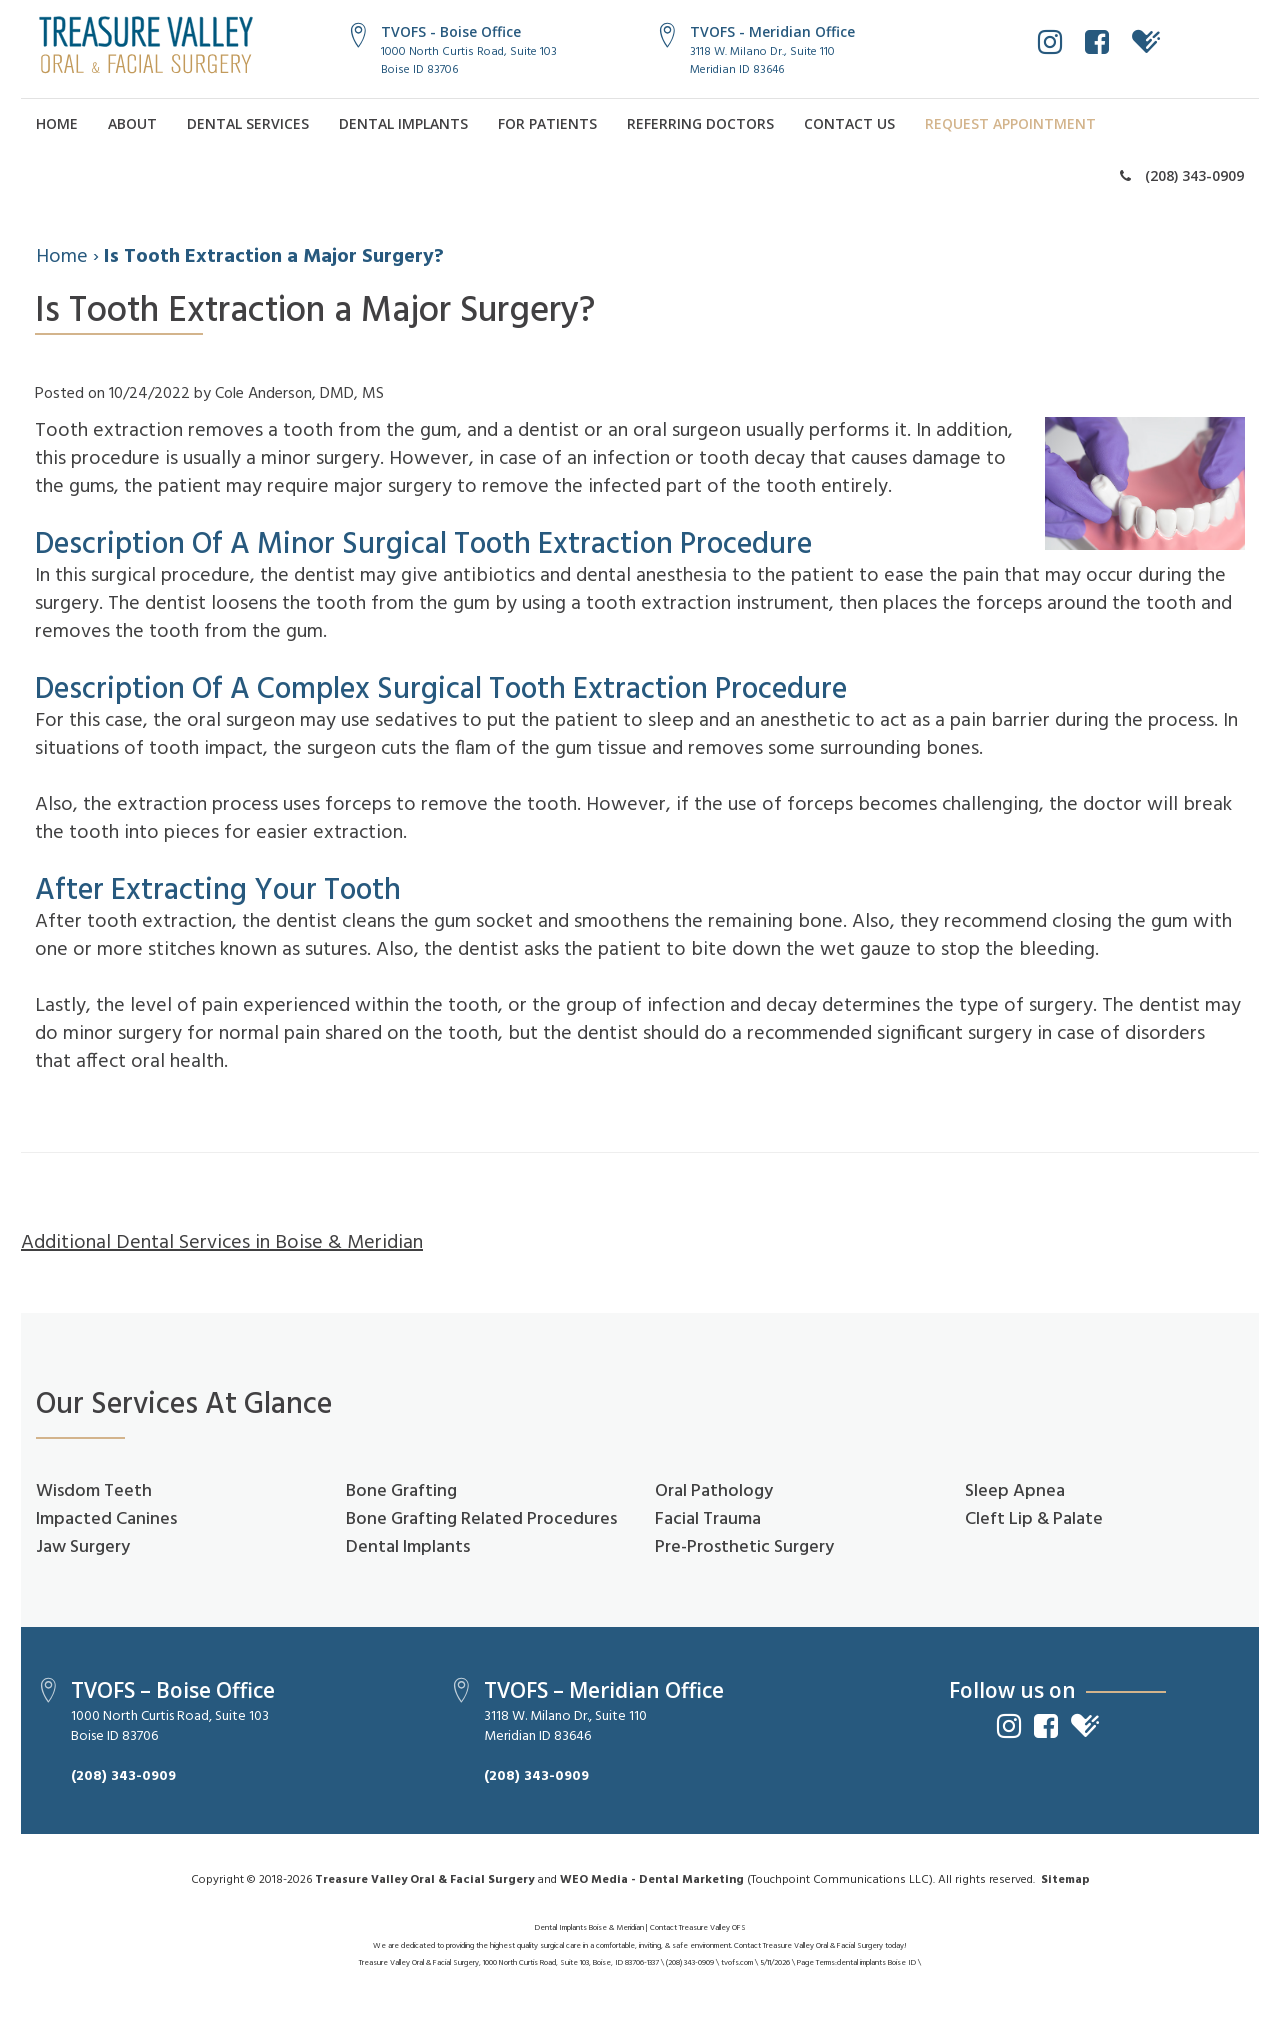  Describe the element at coordinates (57, 123) in the screenshot. I see `Home` at that location.